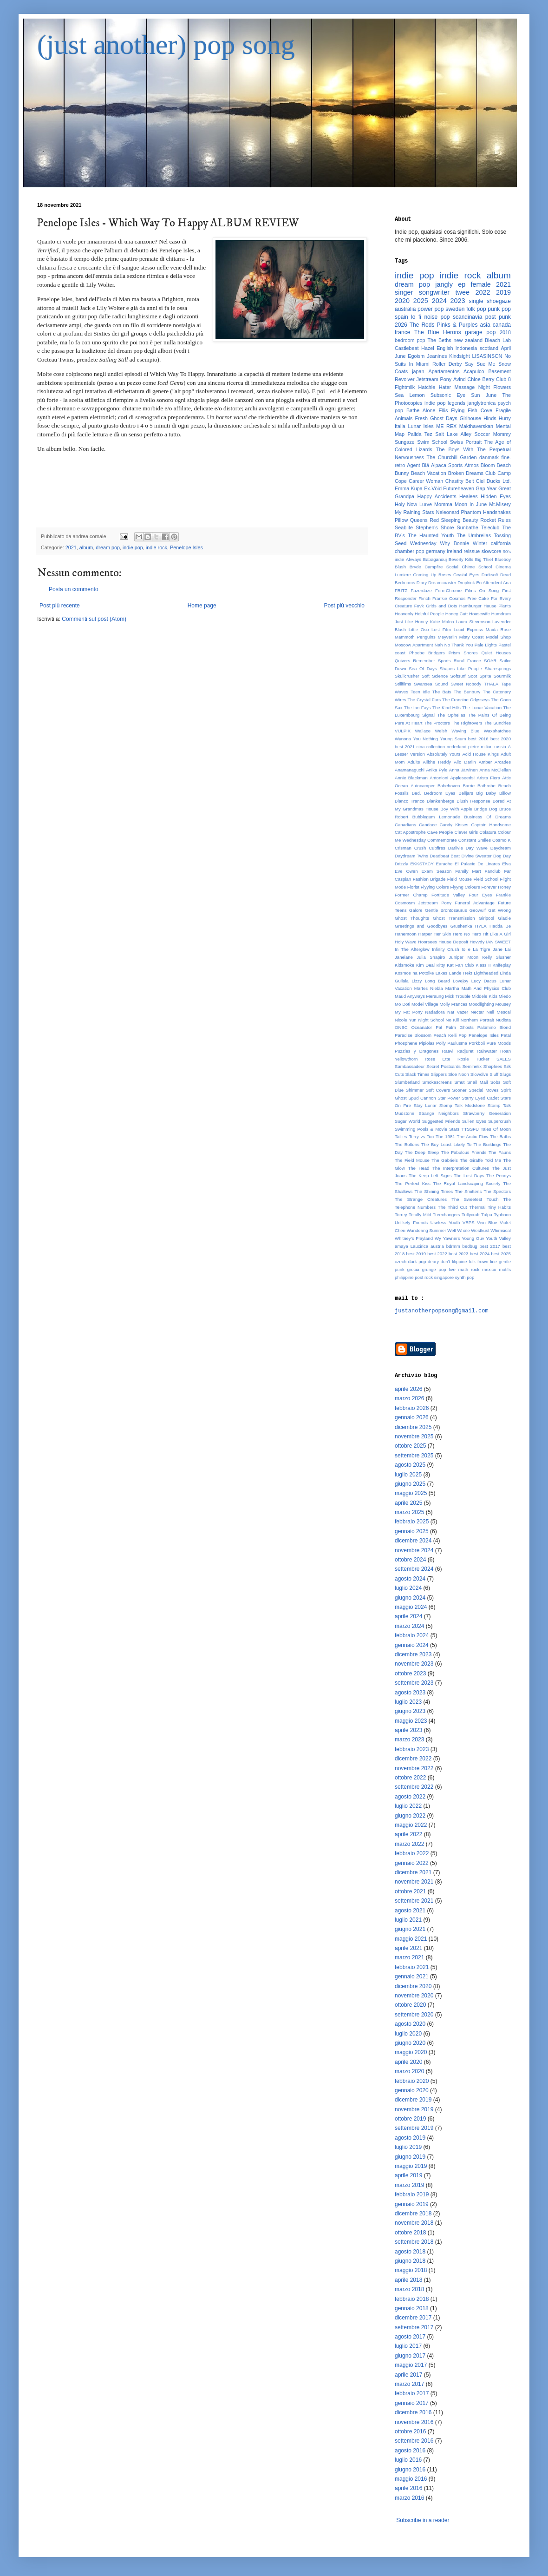 The image size is (548, 2576). Describe the element at coordinates (446, 910) in the screenshot. I see `Gentle Brontosaurus` at that location.